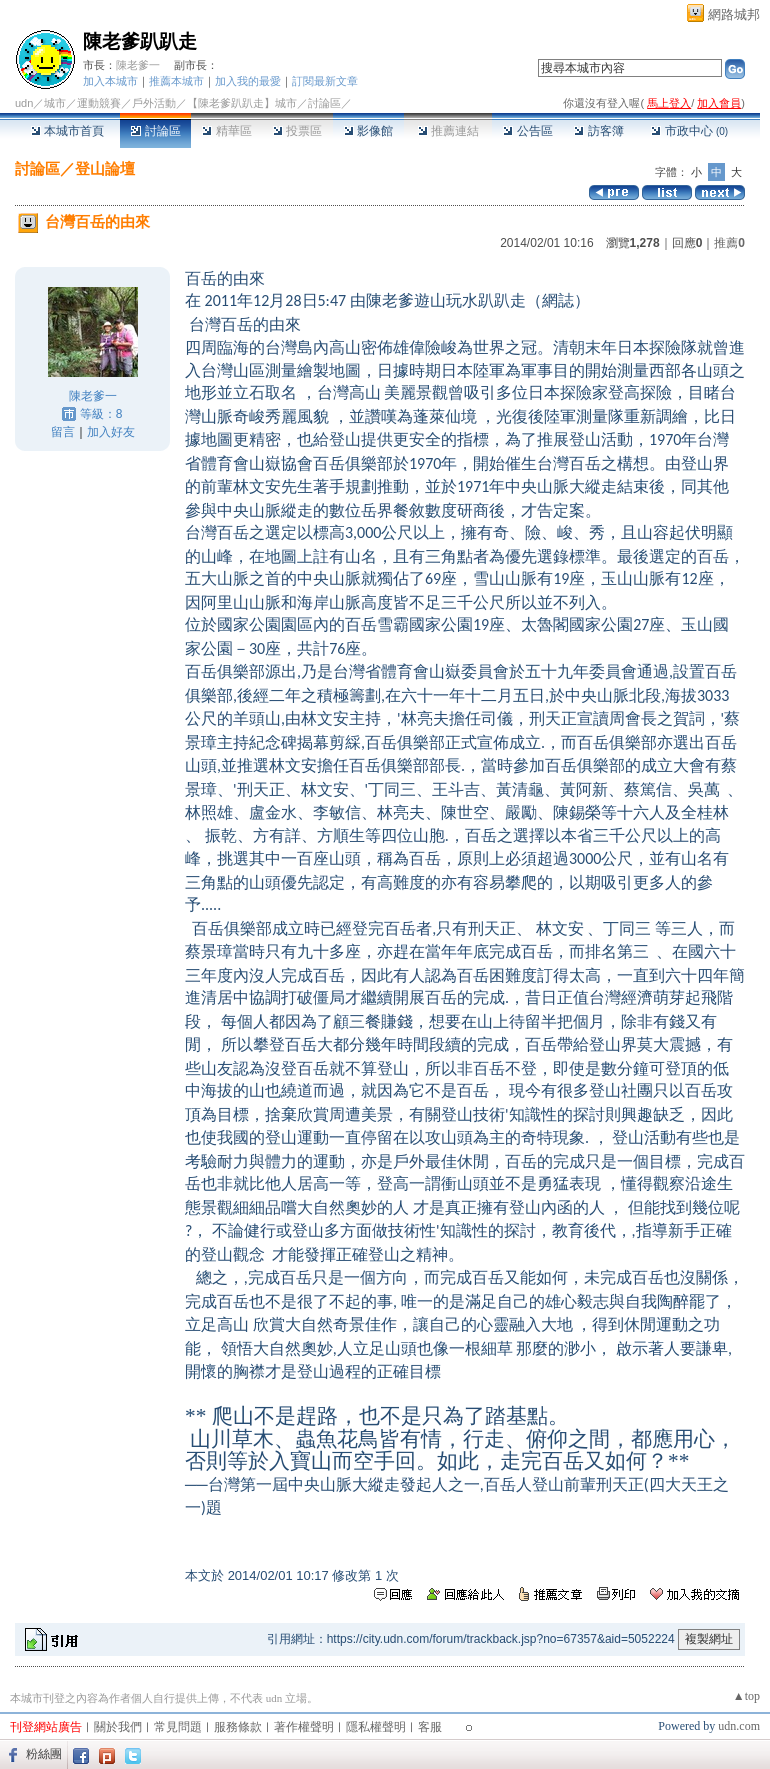 This screenshot has height=1769, width=770. Describe the element at coordinates (118, 1727) in the screenshot. I see `關於我們` at that location.